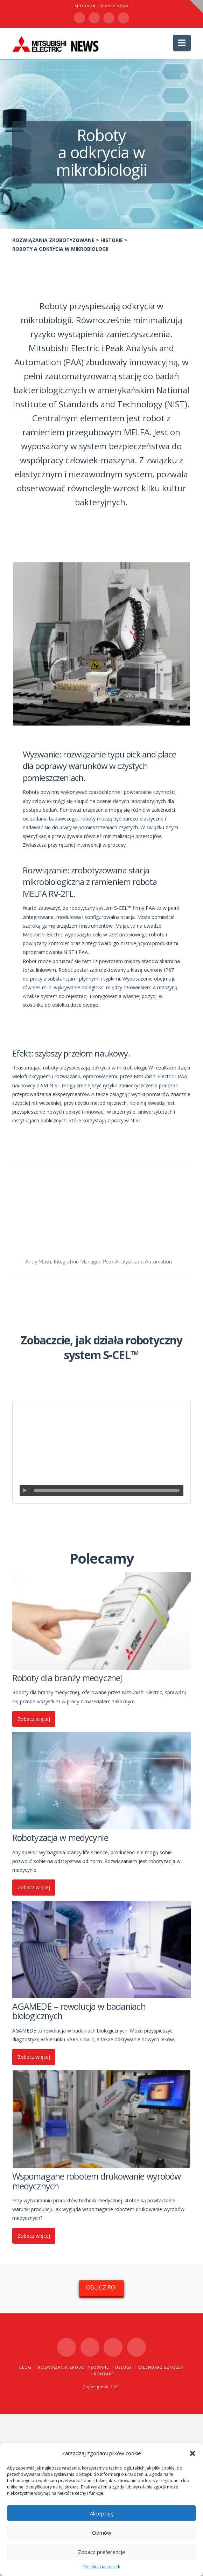  I want to click on Blog, so click(25, 2367).